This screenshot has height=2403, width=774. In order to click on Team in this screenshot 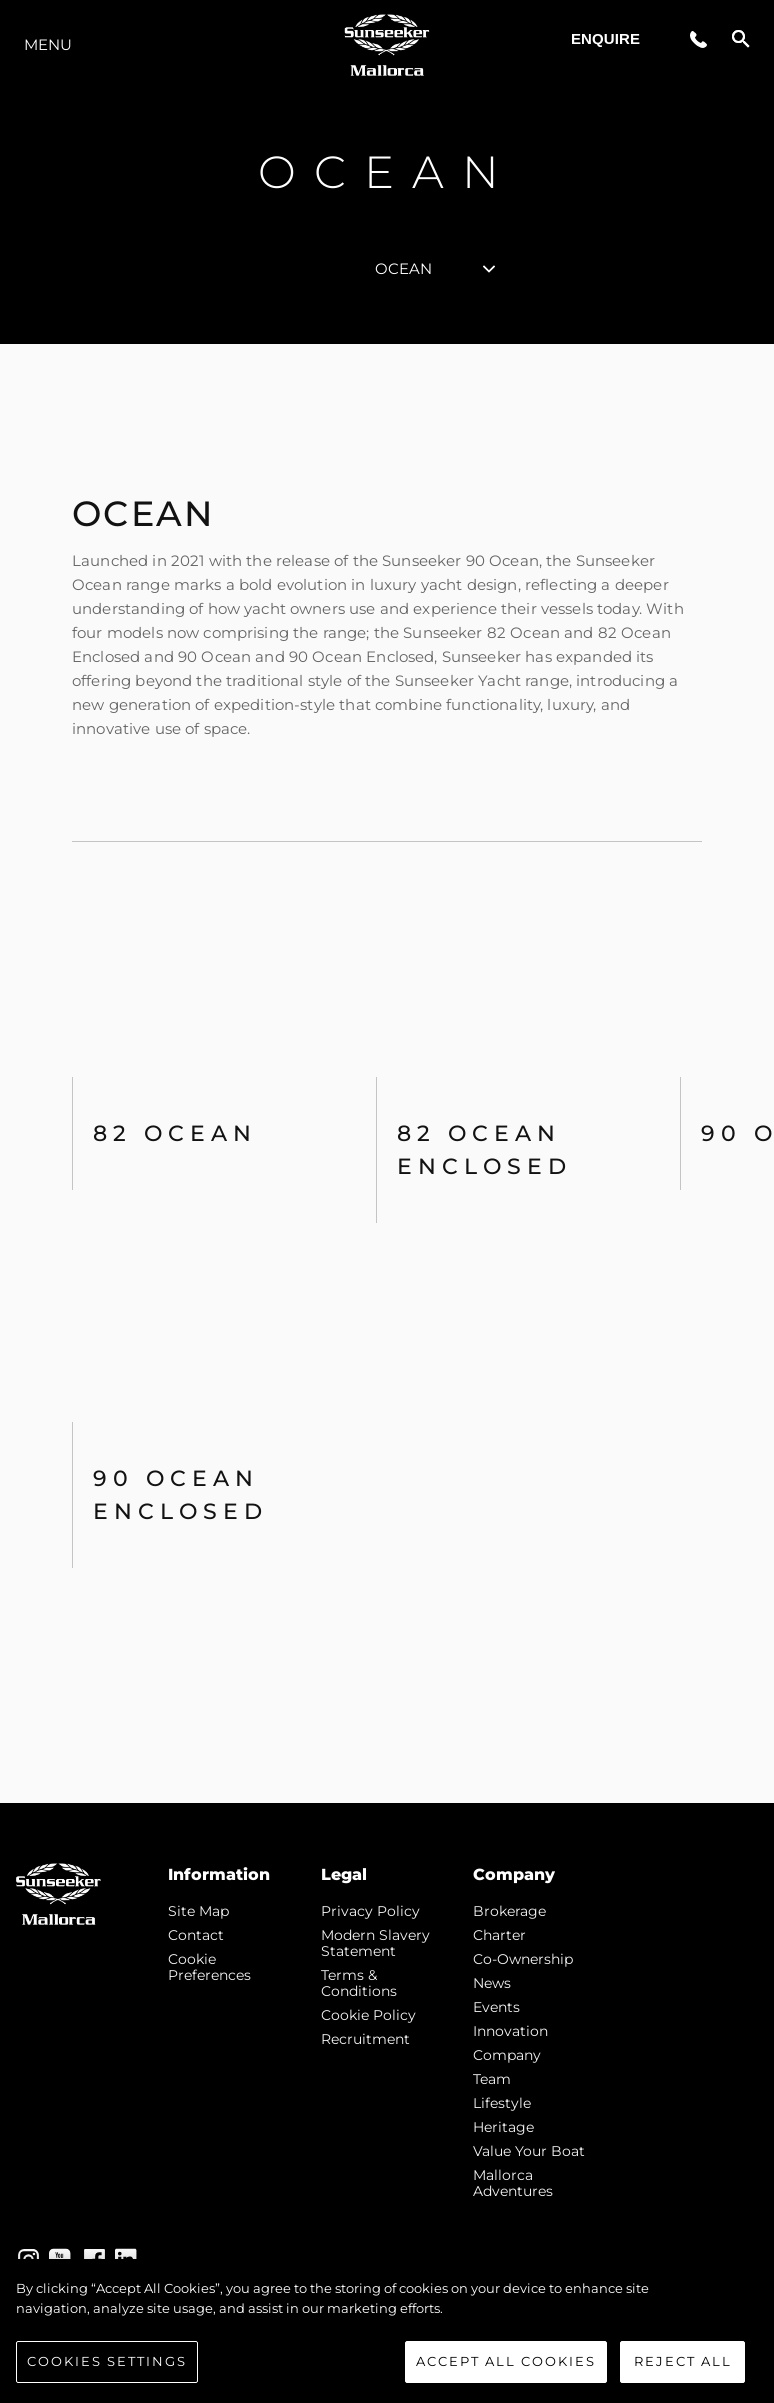, I will do `click(492, 2079)`.